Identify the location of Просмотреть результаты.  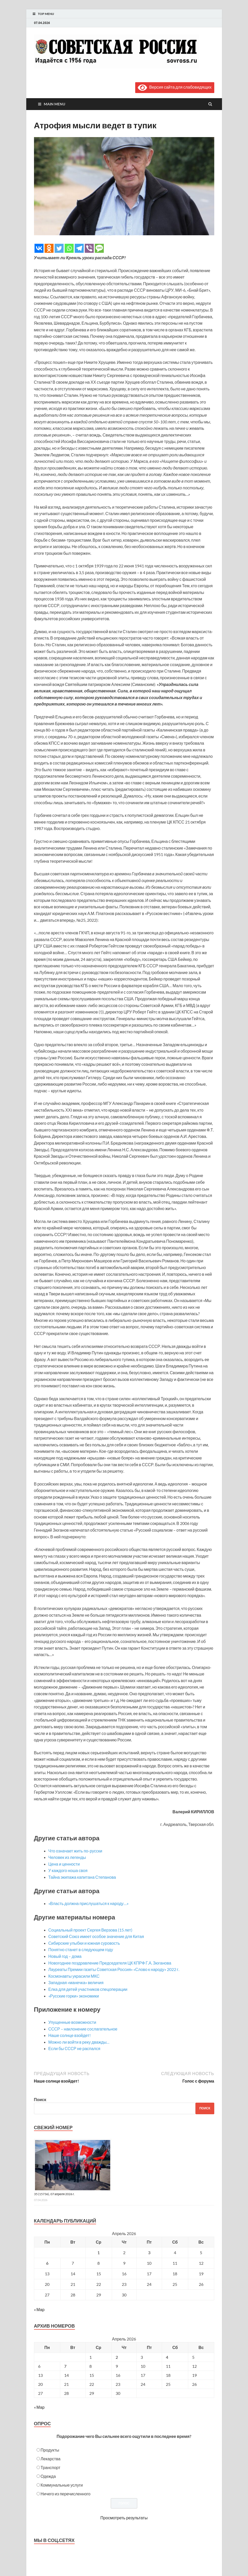
(124, 2517).